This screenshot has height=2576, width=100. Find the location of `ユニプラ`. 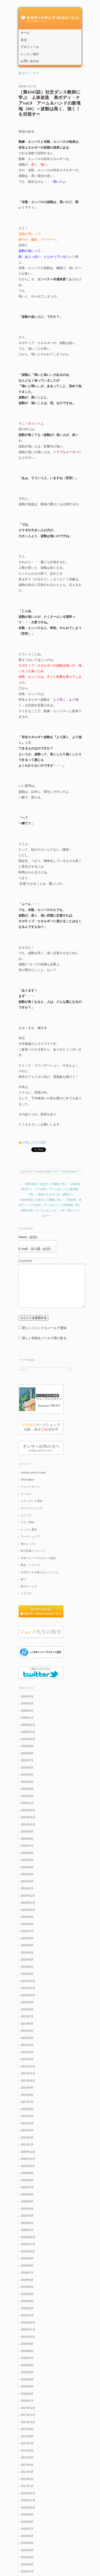

ユニプラ is located at coordinates (26, 1515).